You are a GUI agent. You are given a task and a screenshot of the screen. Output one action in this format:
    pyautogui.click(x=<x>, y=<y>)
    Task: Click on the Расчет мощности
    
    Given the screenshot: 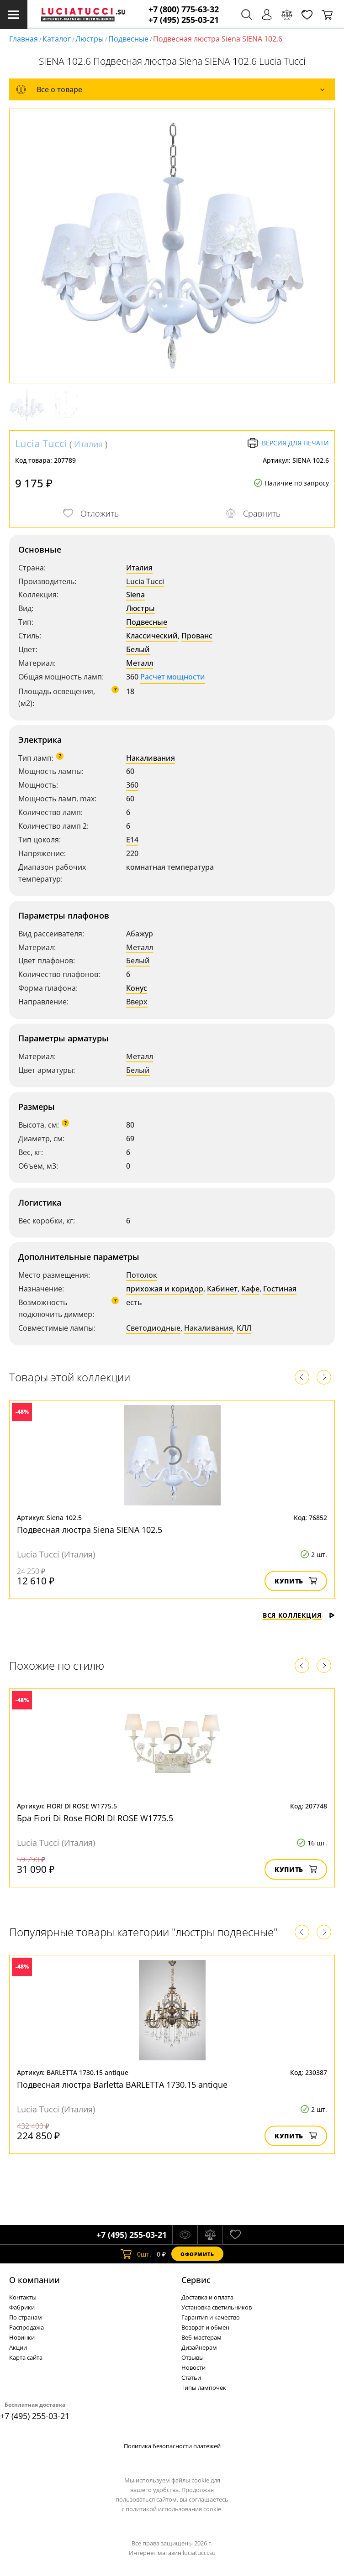 What is the action you would take?
    pyautogui.click(x=172, y=677)
    